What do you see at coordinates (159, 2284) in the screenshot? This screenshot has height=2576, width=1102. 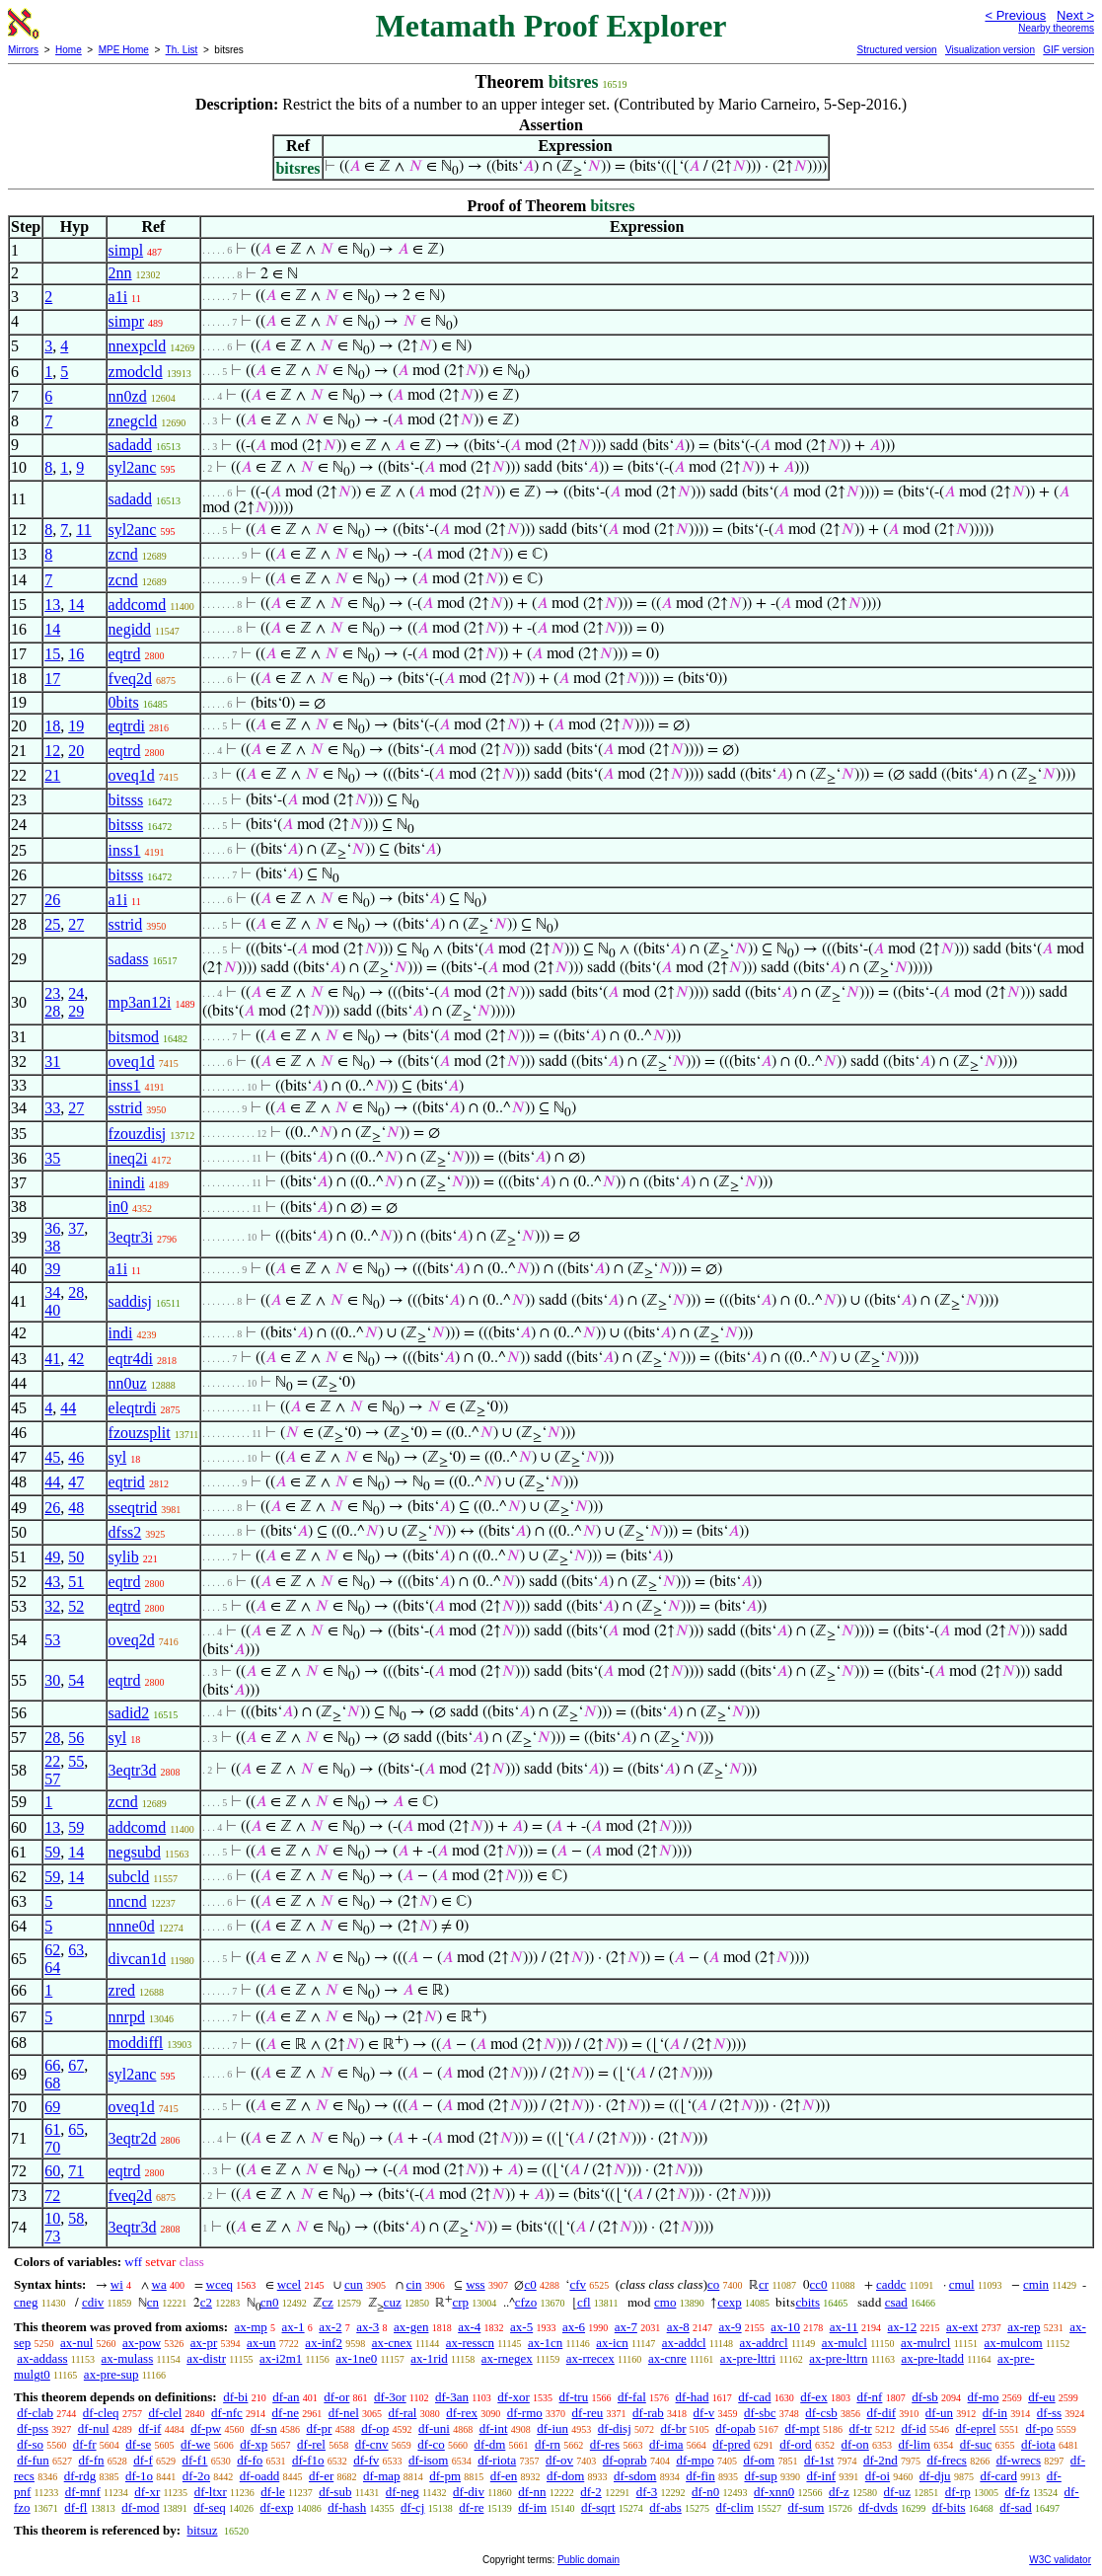 I see `wa` at bounding box center [159, 2284].